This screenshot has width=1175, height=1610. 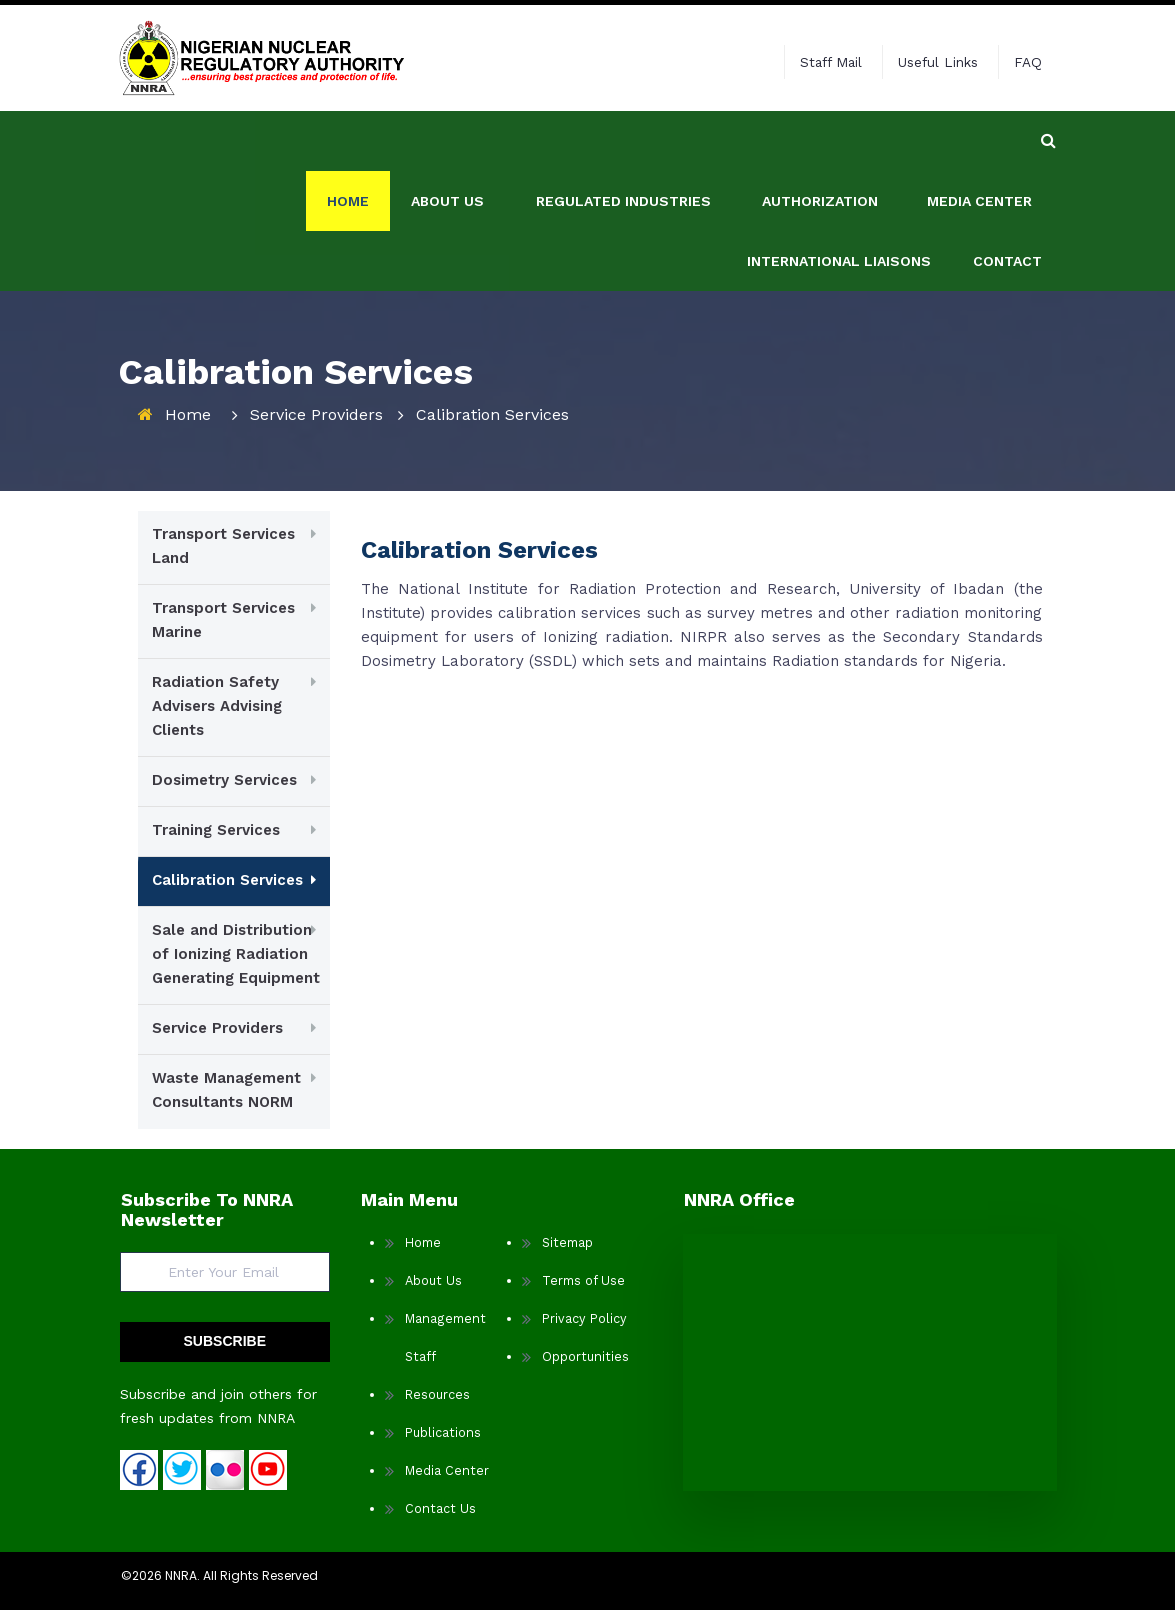 What do you see at coordinates (979, 141) in the screenshot?
I see `Media Center` at bounding box center [979, 141].